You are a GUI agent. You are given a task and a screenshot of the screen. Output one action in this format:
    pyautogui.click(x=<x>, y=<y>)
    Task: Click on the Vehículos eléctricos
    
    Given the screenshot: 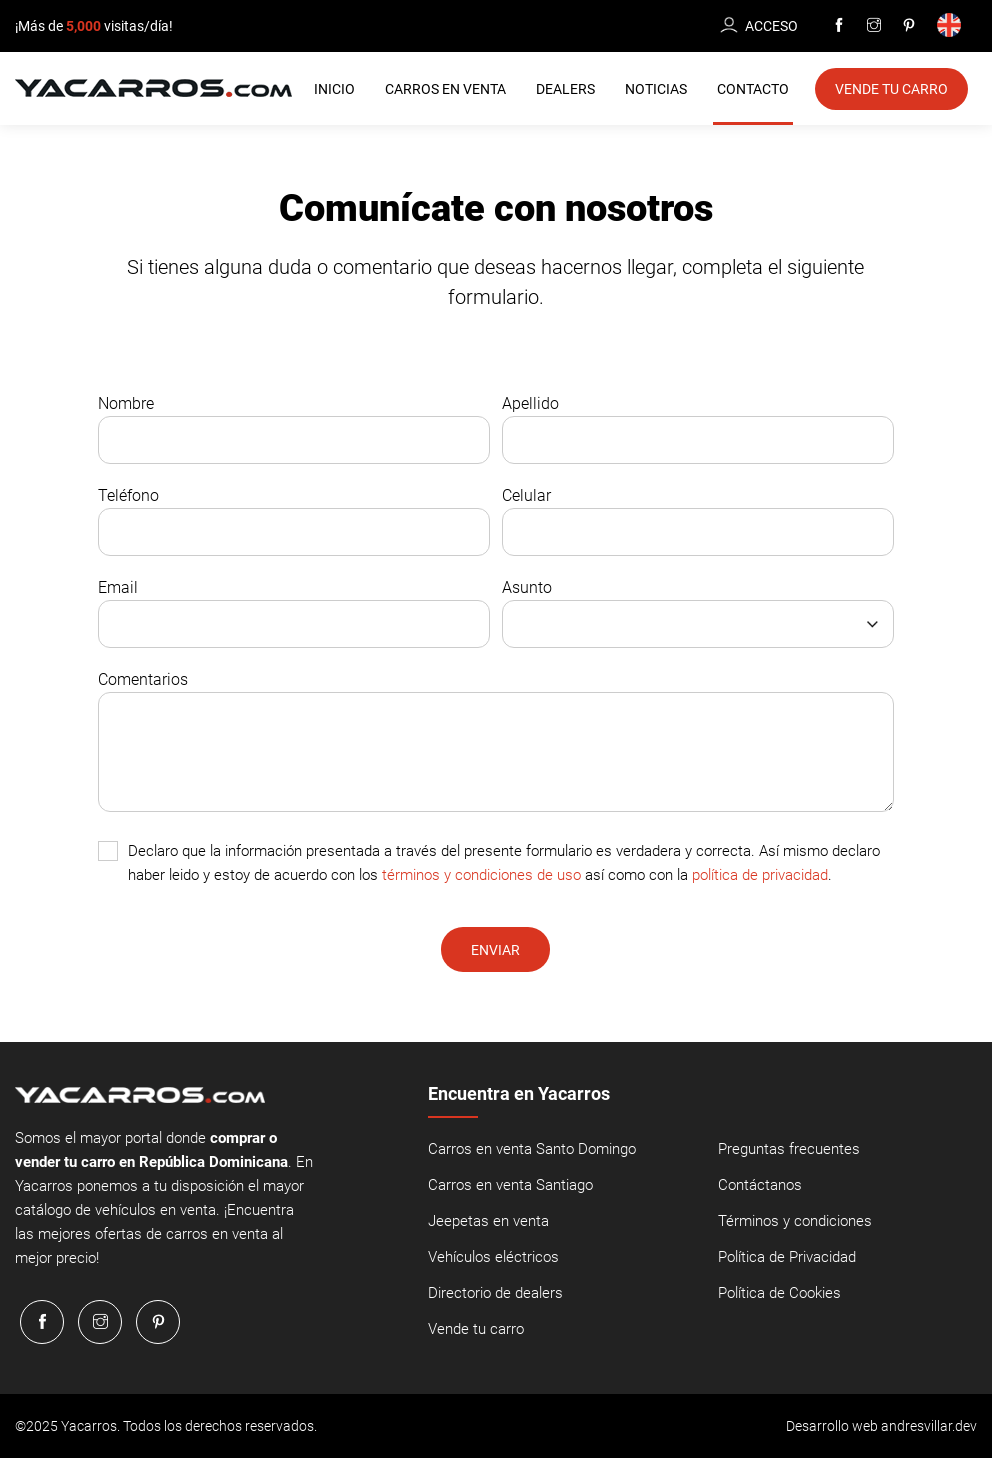 What is the action you would take?
    pyautogui.click(x=493, y=1257)
    